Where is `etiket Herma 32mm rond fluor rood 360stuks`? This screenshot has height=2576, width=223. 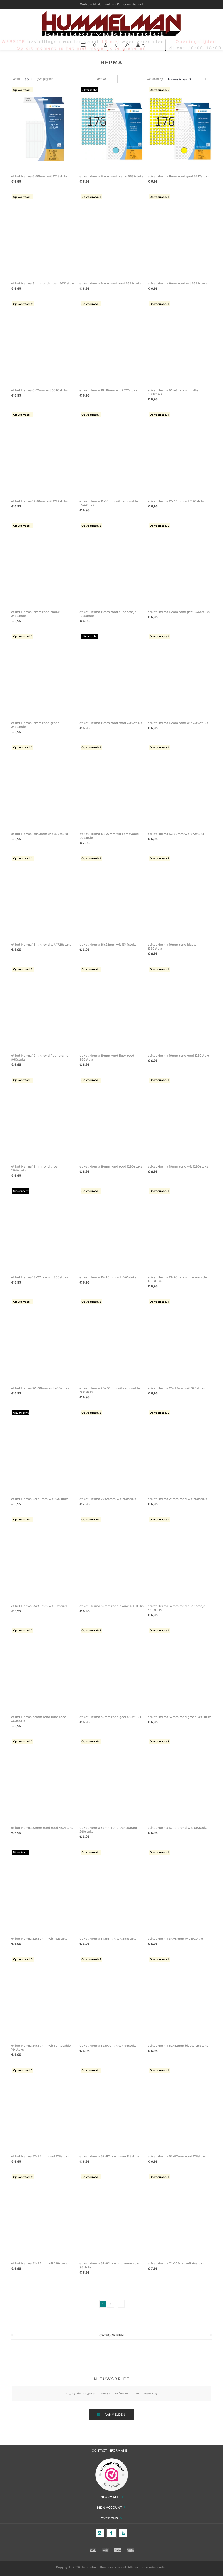 etiket Herma 32mm rond fluor rood 360stuks is located at coordinates (38, 1719).